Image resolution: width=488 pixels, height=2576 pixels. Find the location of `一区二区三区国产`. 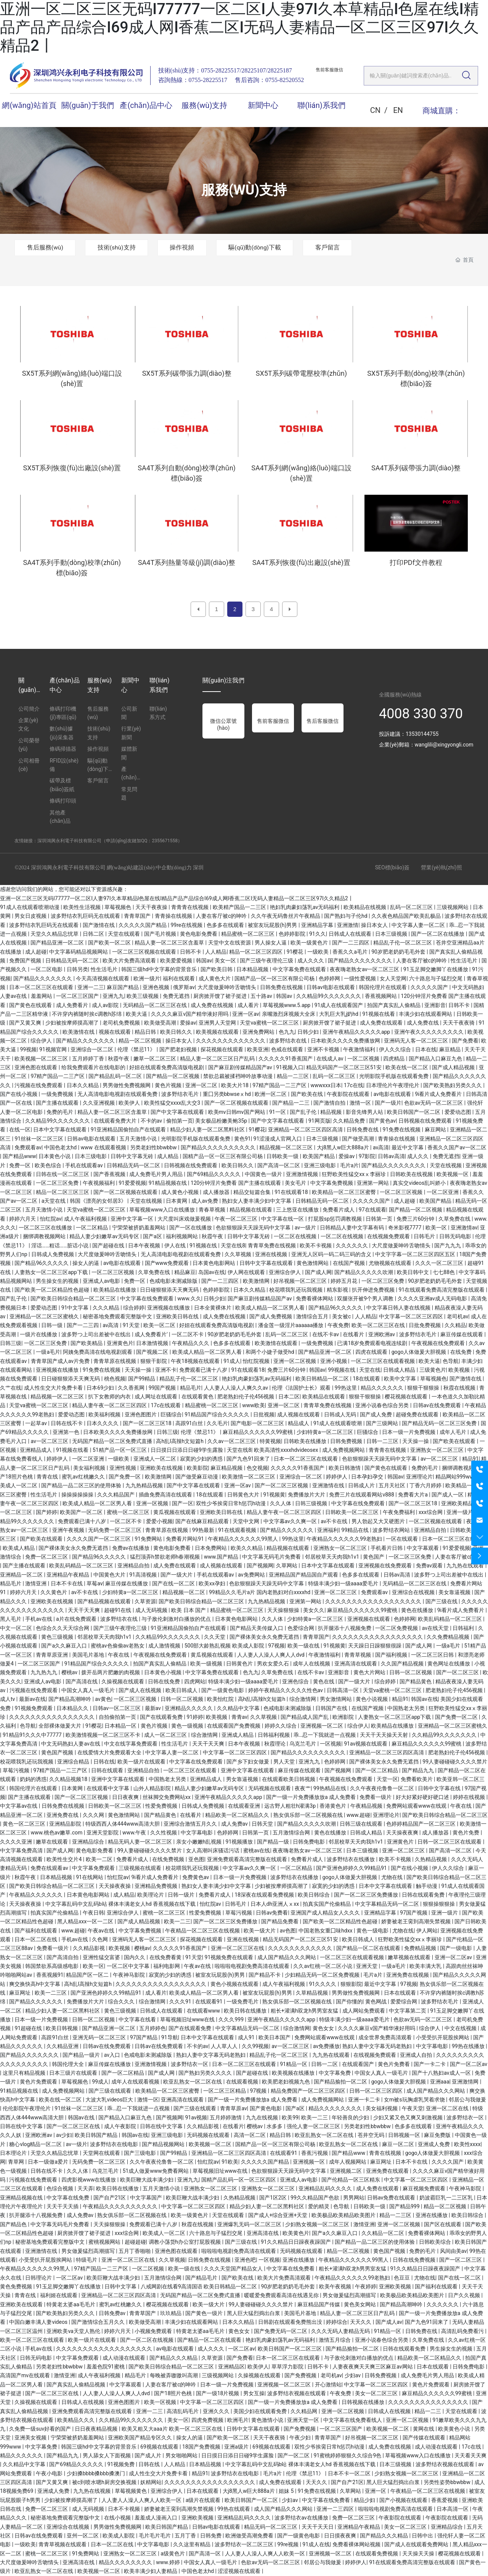

一区二区三区国产 is located at coordinates (78, 996).